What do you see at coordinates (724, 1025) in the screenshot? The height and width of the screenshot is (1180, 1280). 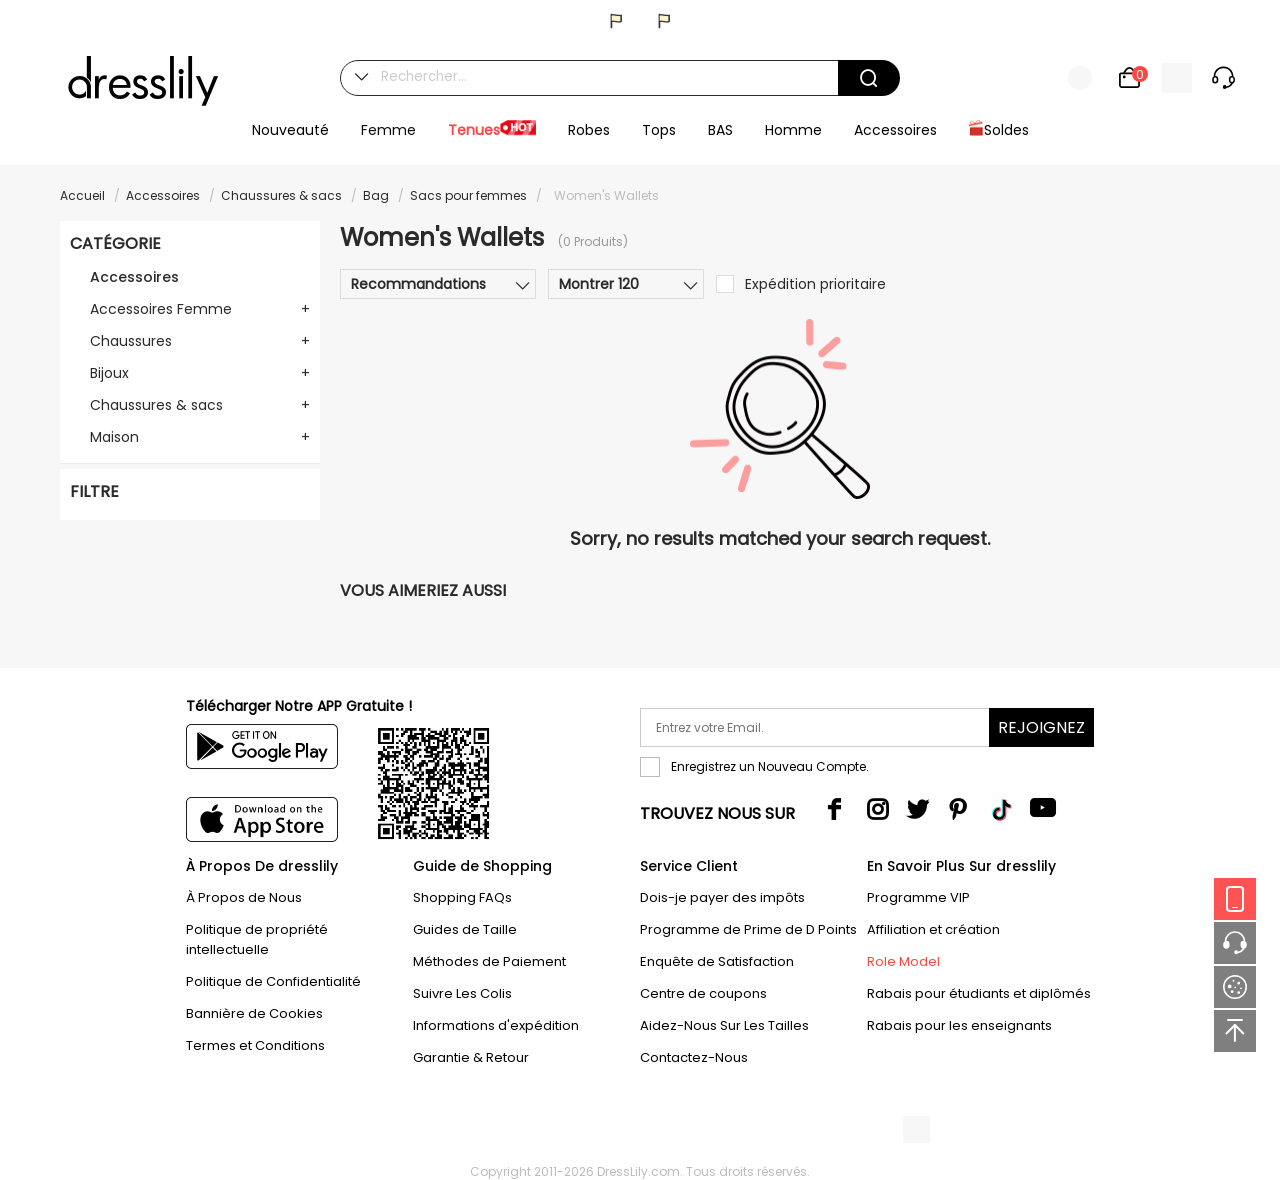 I see `Aidez-Nous Sur Les Tailles` at bounding box center [724, 1025].